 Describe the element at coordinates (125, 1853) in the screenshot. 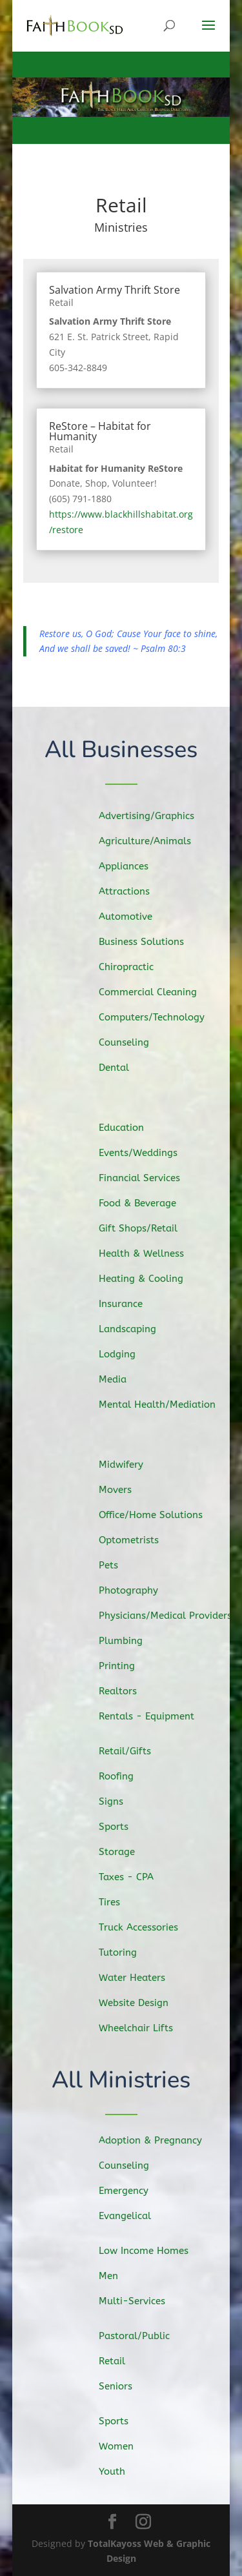

I see `Storage` at that location.